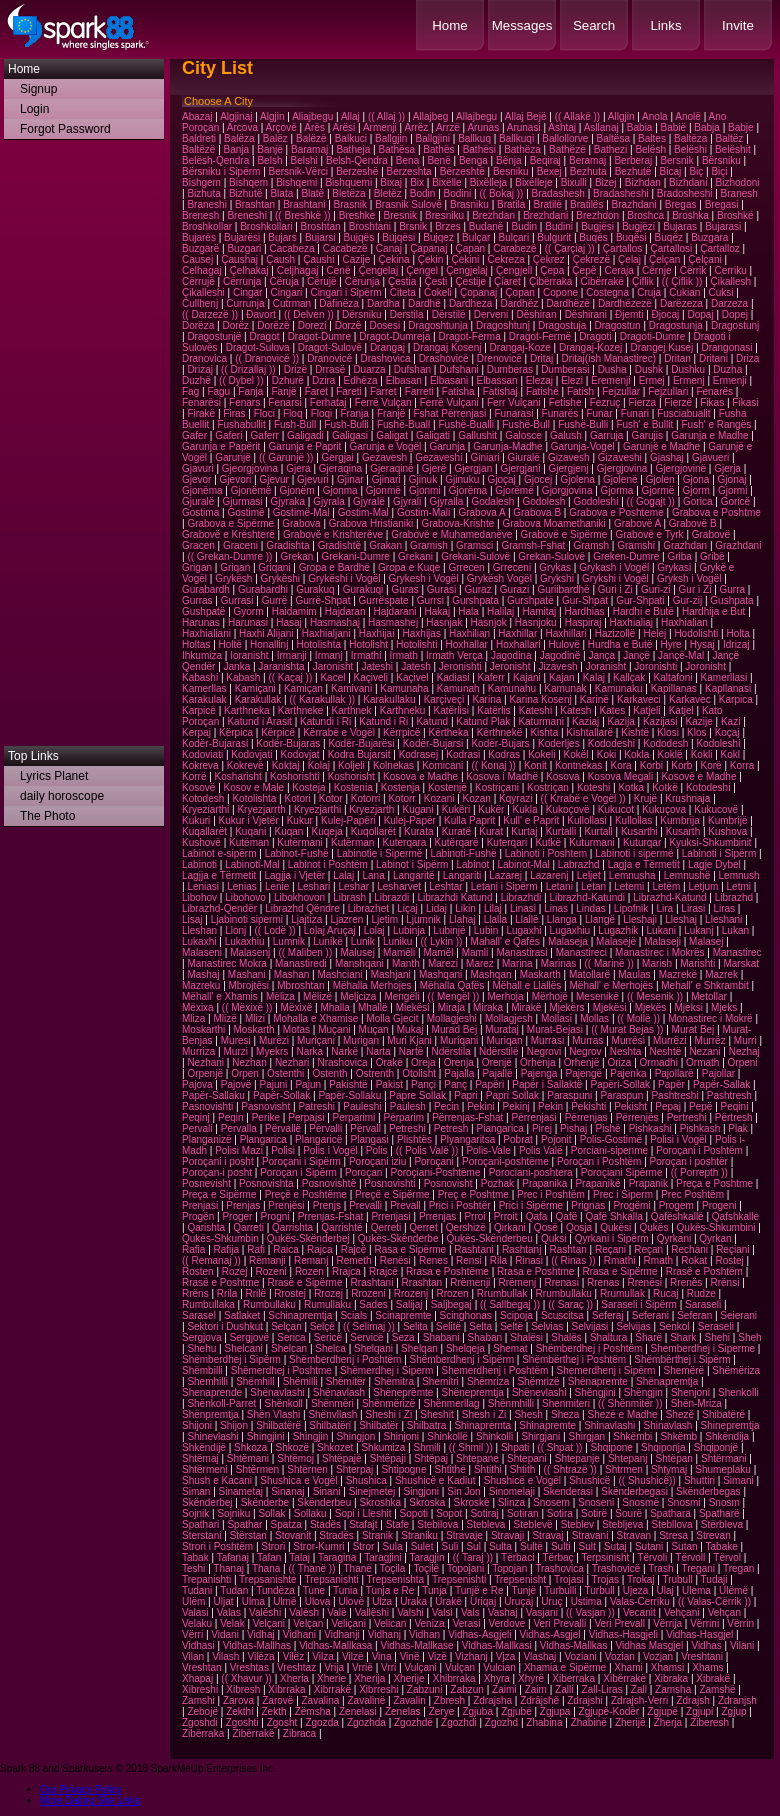 The image size is (780, 1816). What do you see at coordinates (341, 1634) in the screenshot?
I see `Vidhanji` at bounding box center [341, 1634].